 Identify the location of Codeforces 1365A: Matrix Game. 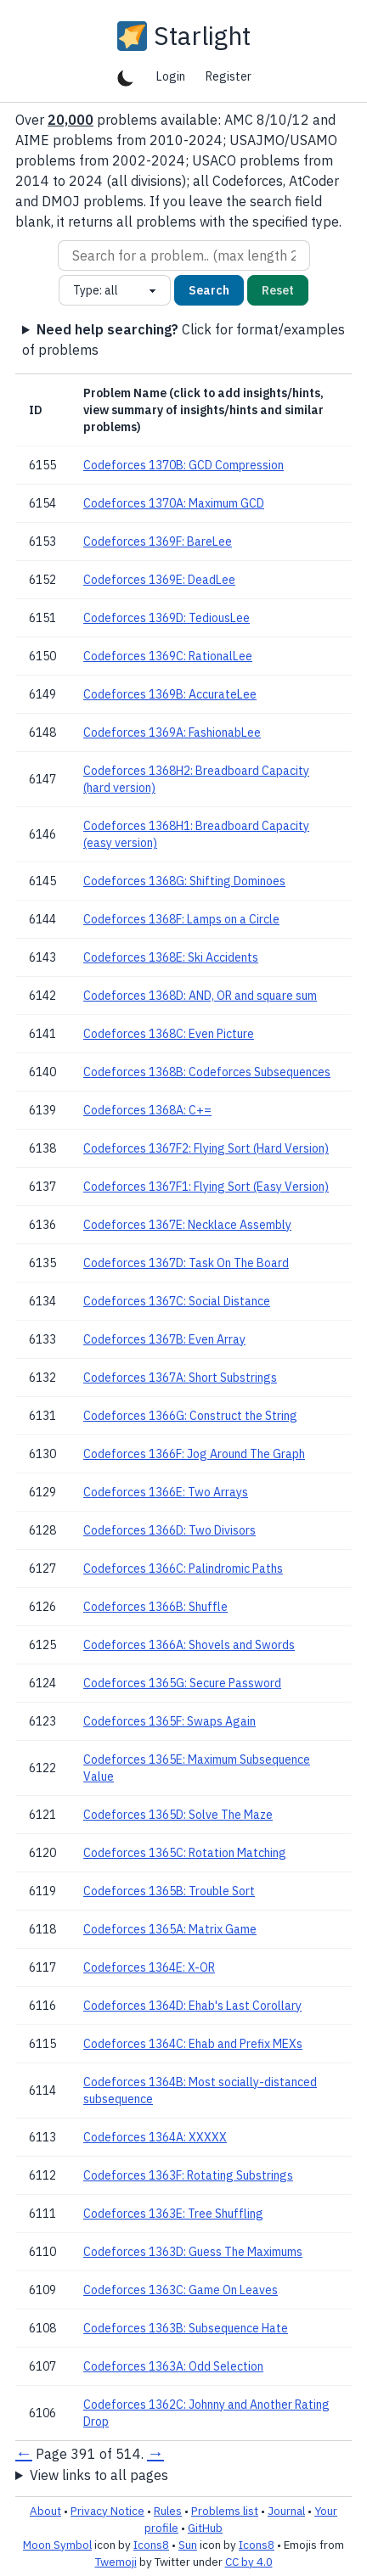
(170, 1929).